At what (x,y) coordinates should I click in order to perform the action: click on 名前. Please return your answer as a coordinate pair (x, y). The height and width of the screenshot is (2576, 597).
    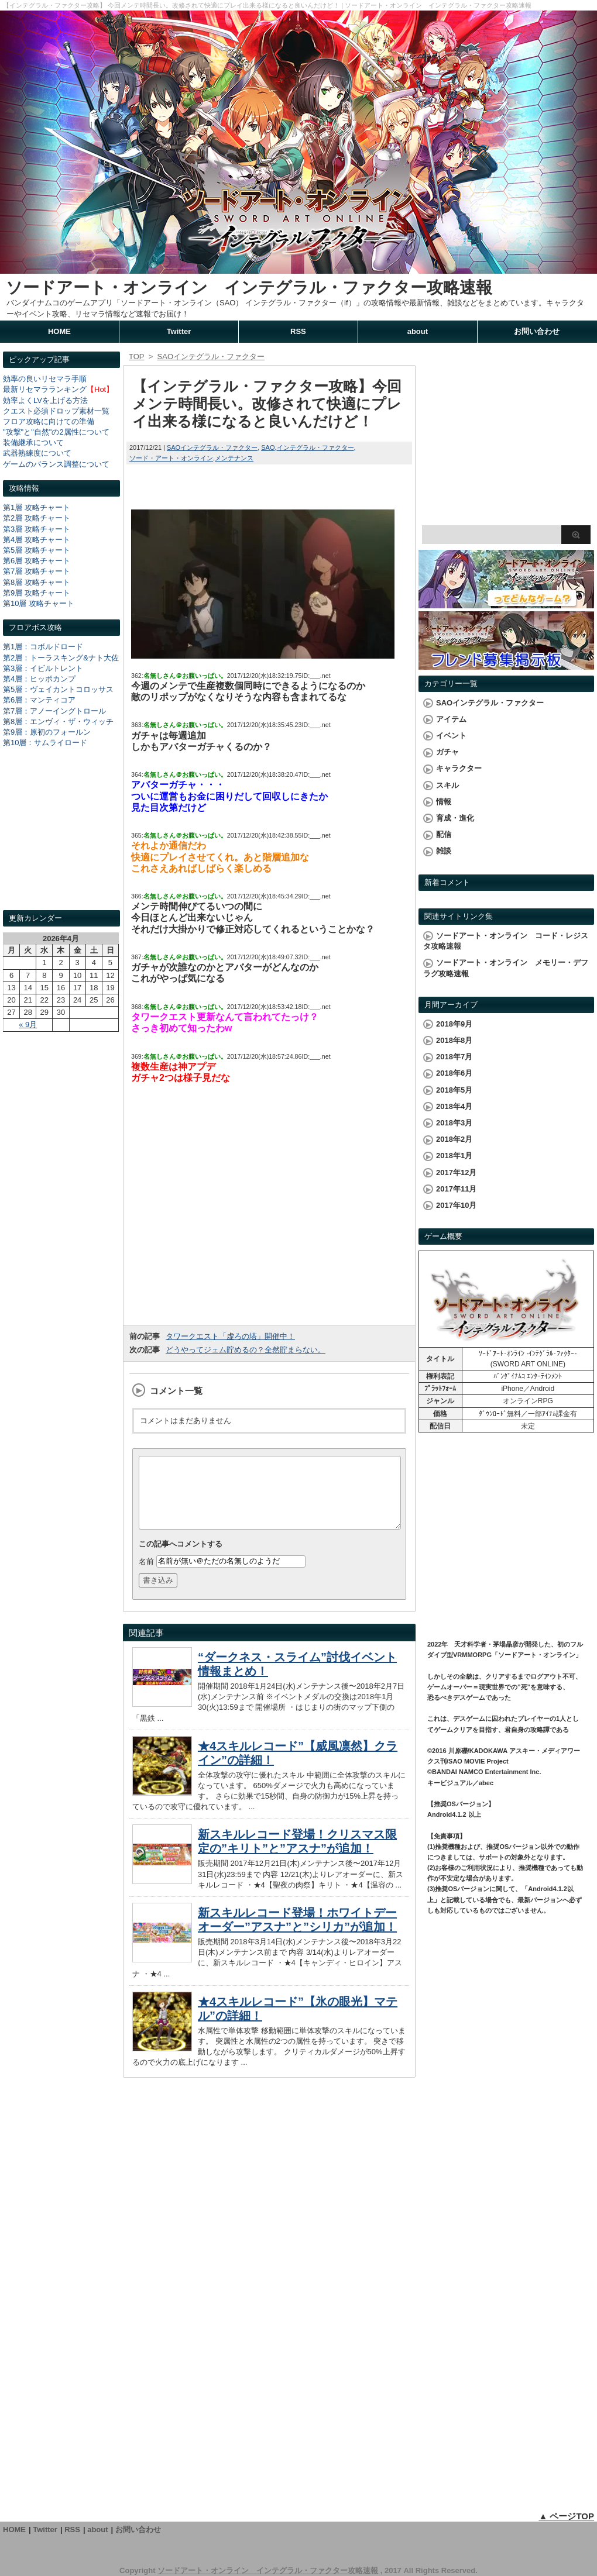
    Looking at the image, I should click on (146, 1575).